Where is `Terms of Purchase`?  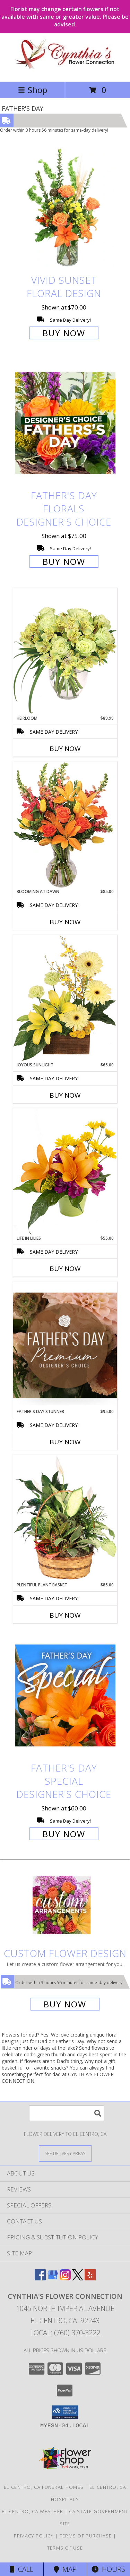
Terms of Purchase is located at coordinates (86, 2536).